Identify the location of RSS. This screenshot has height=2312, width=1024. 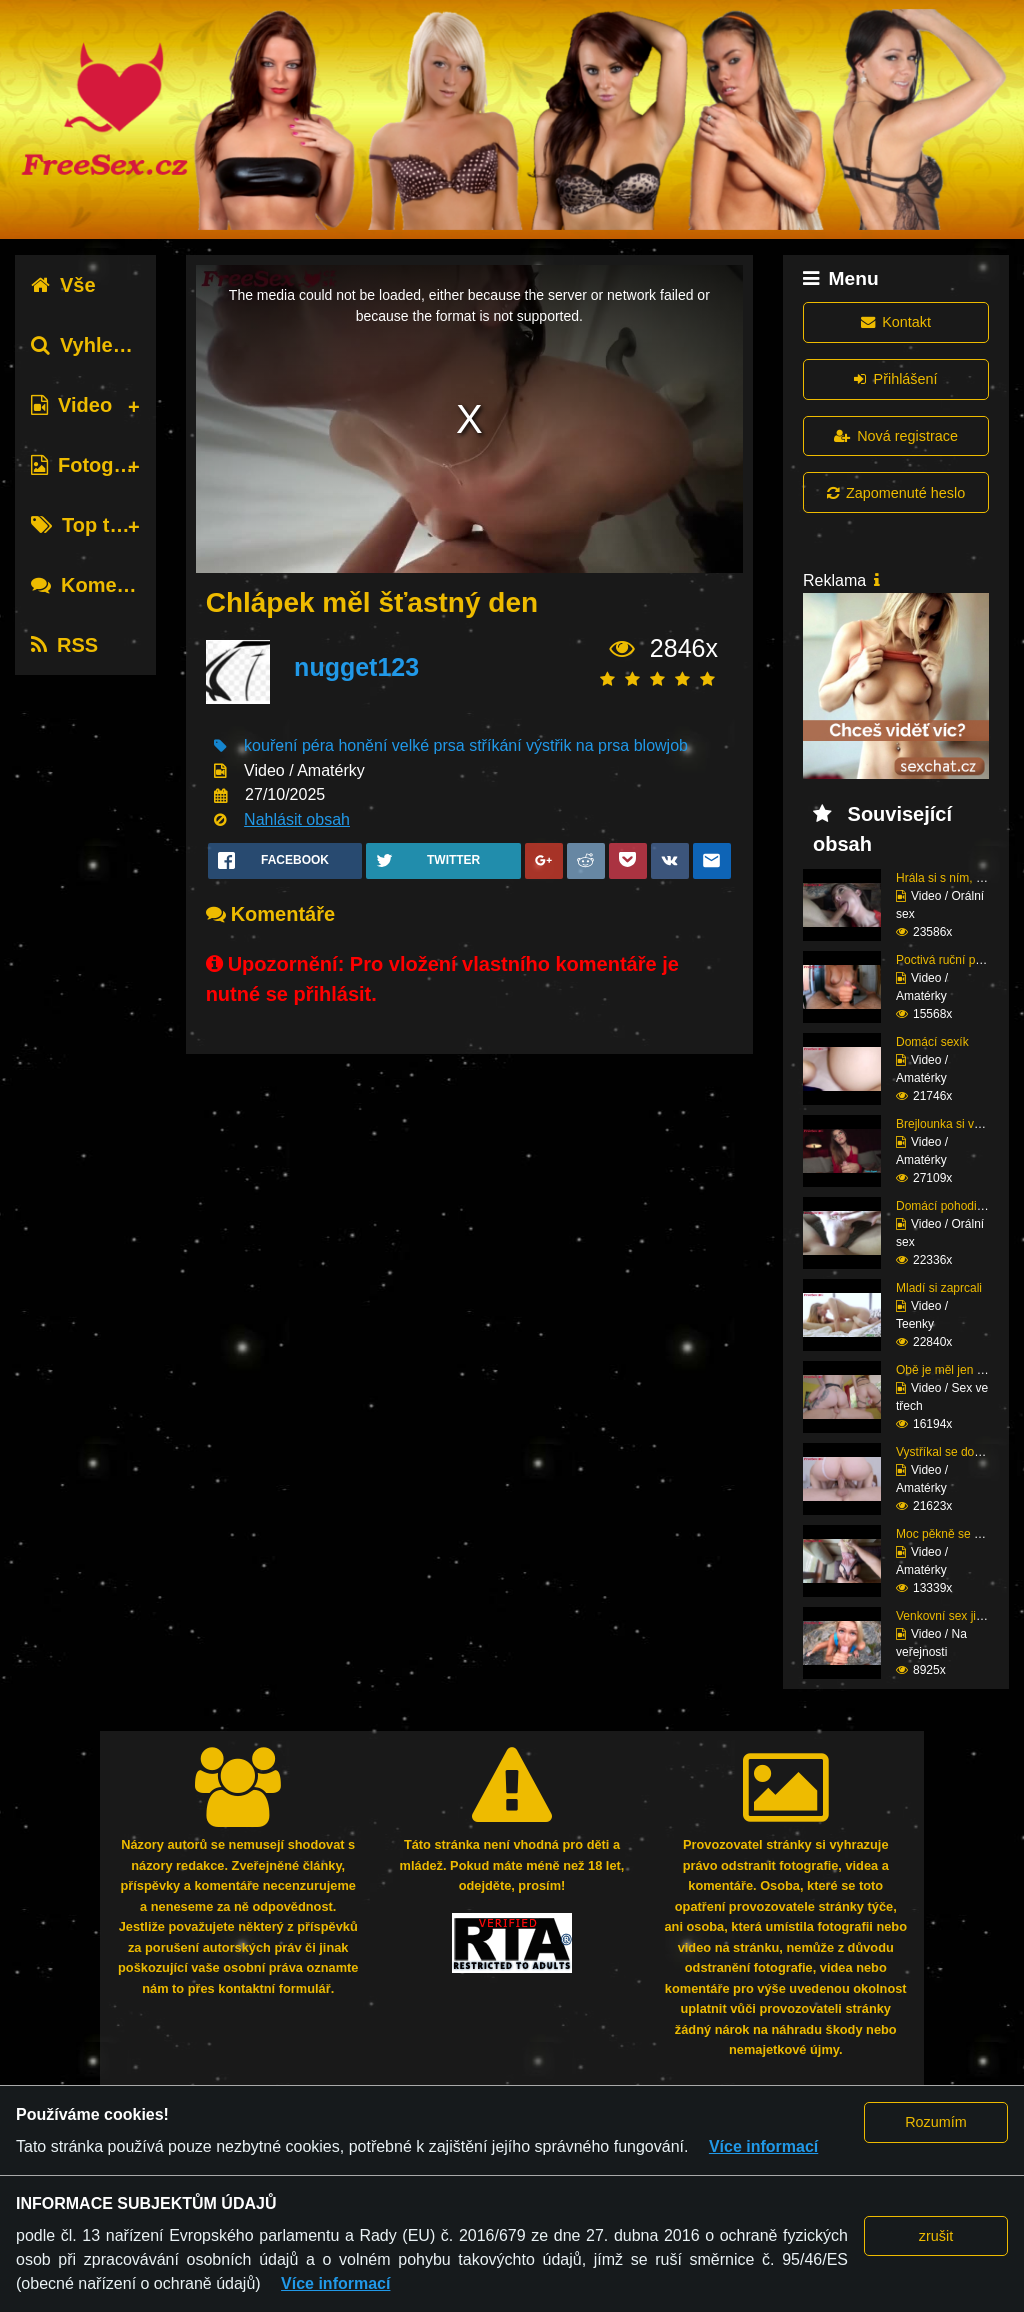
(64, 645).